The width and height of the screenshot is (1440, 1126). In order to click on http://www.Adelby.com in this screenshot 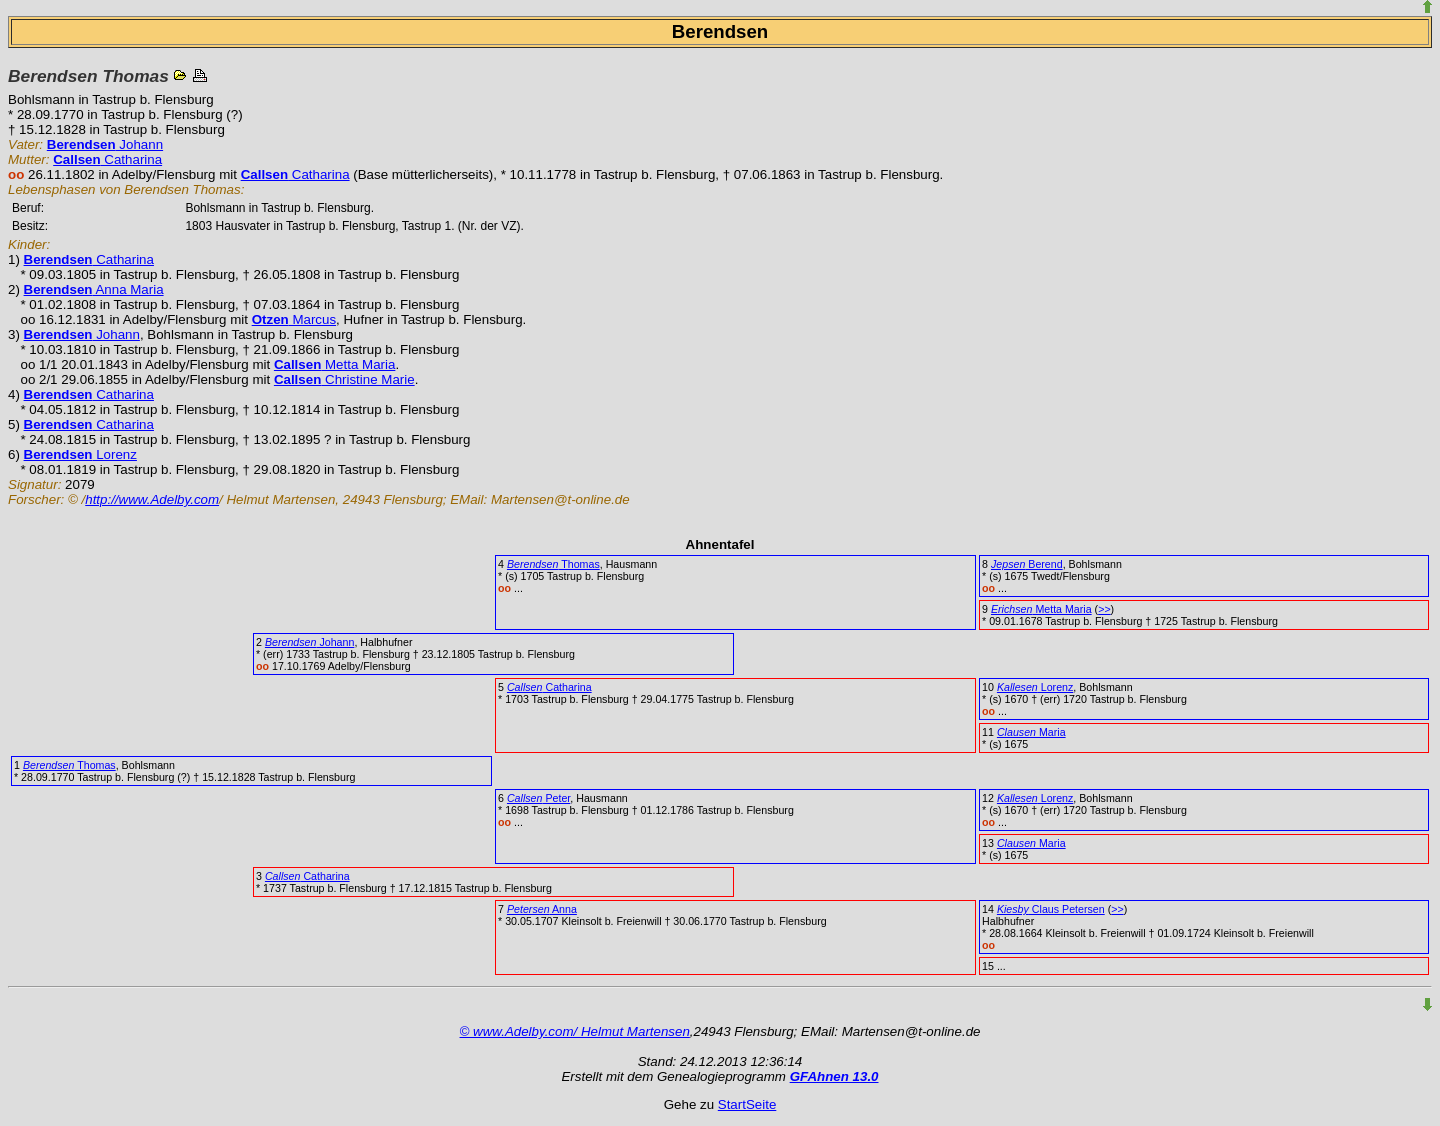, I will do `click(152, 499)`.